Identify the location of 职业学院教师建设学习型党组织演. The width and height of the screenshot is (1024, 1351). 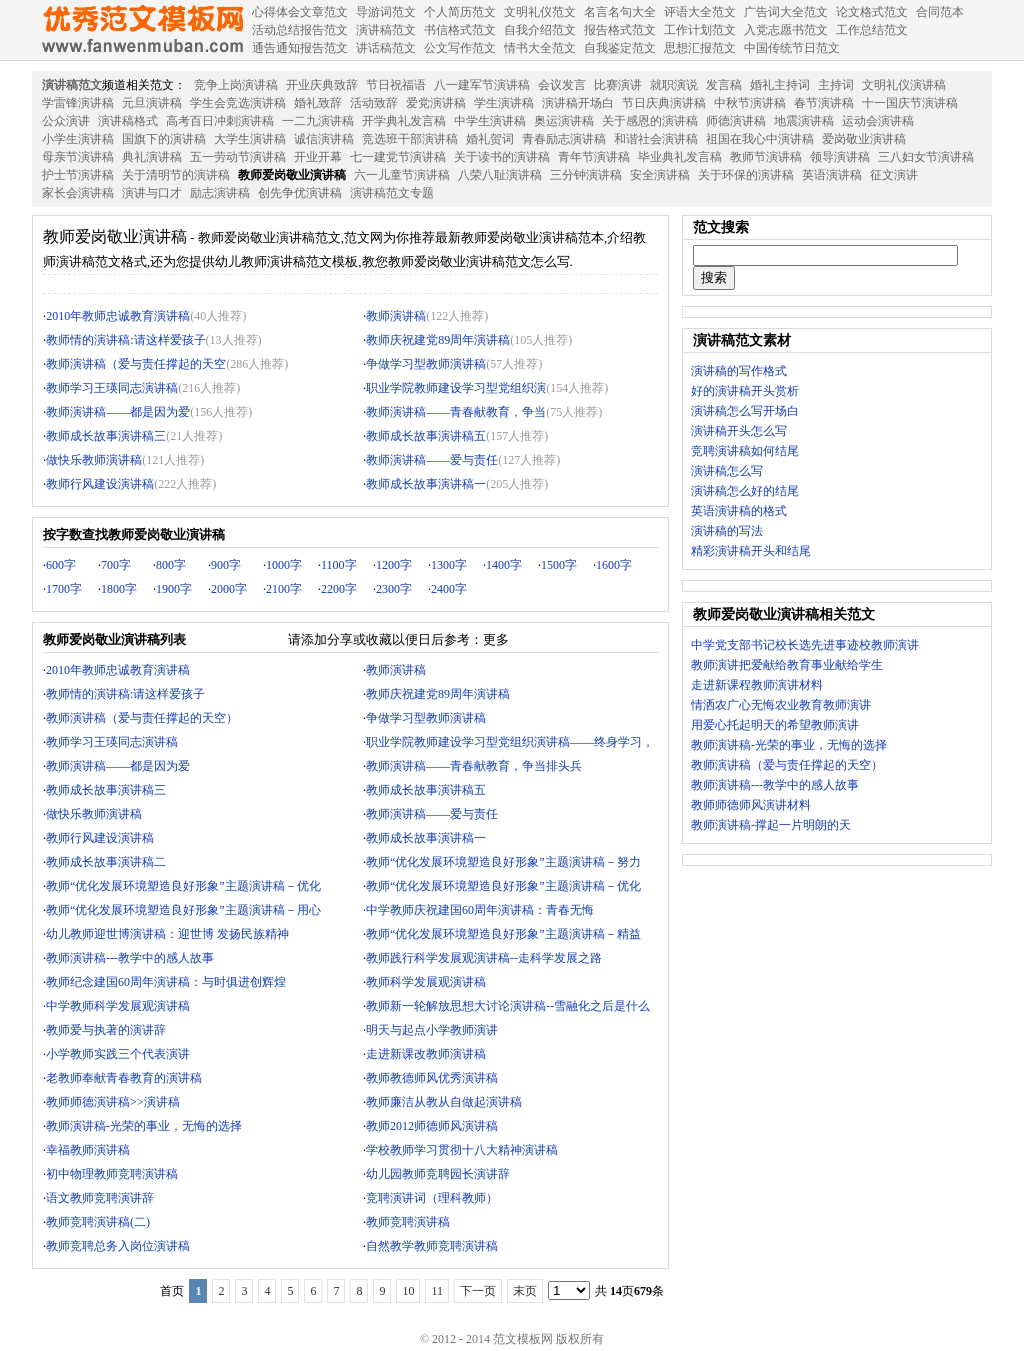
(456, 388).